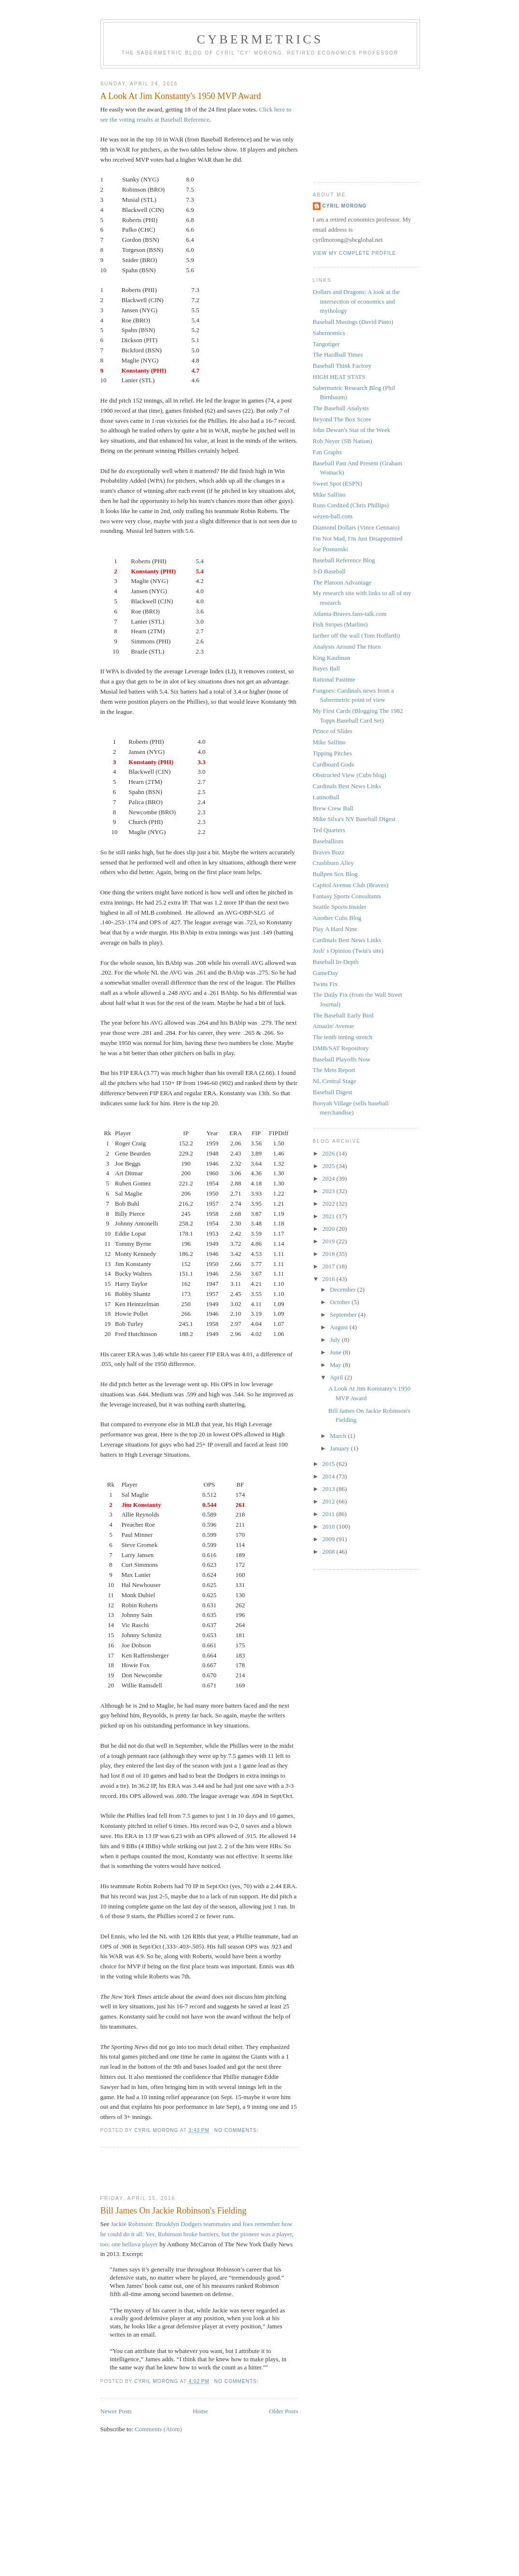  What do you see at coordinates (330, 1539) in the screenshot?
I see `2009` at bounding box center [330, 1539].